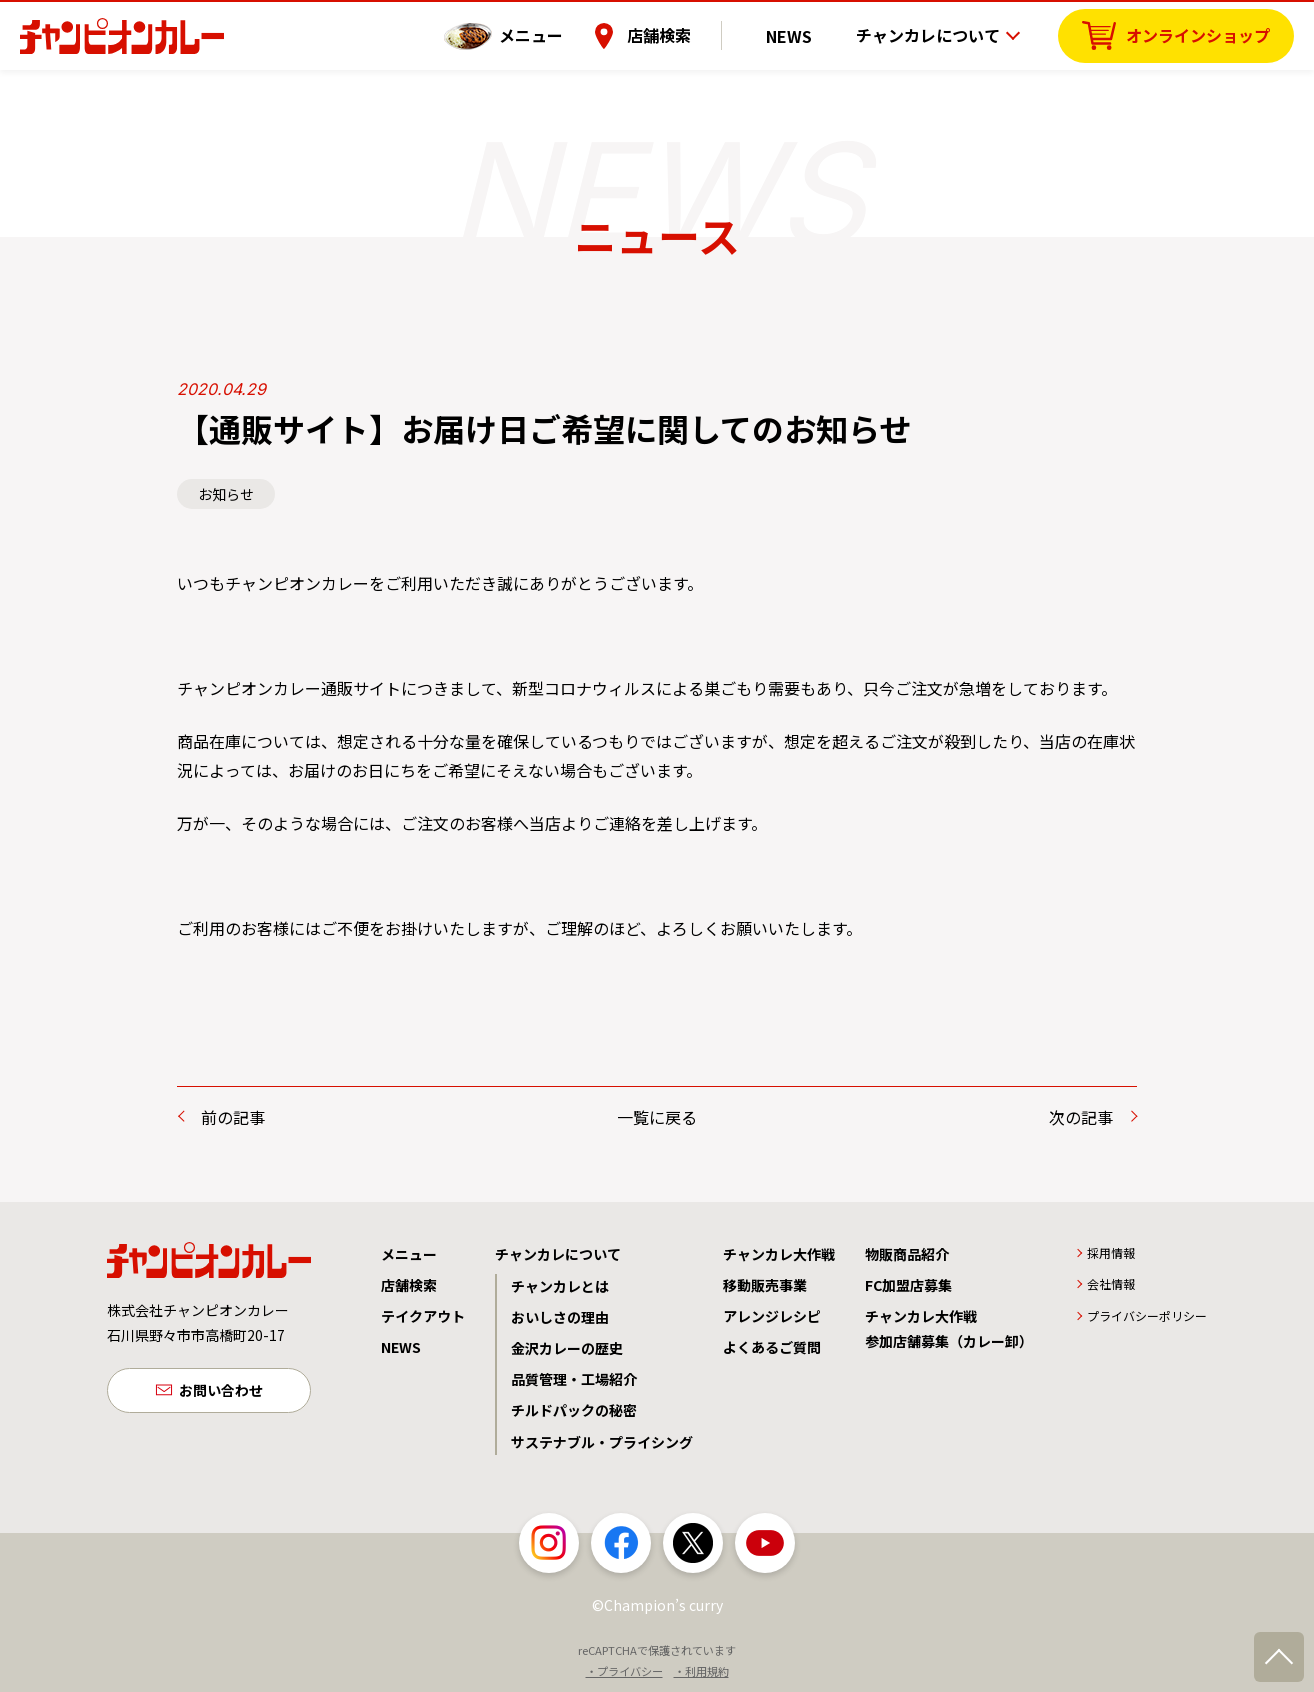 Image resolution: width=1314 pixels, height=1692 pixels. Describe the element at coordinates (908, 1285) in the screenshot. I see `FC加盟店募集` at that location.